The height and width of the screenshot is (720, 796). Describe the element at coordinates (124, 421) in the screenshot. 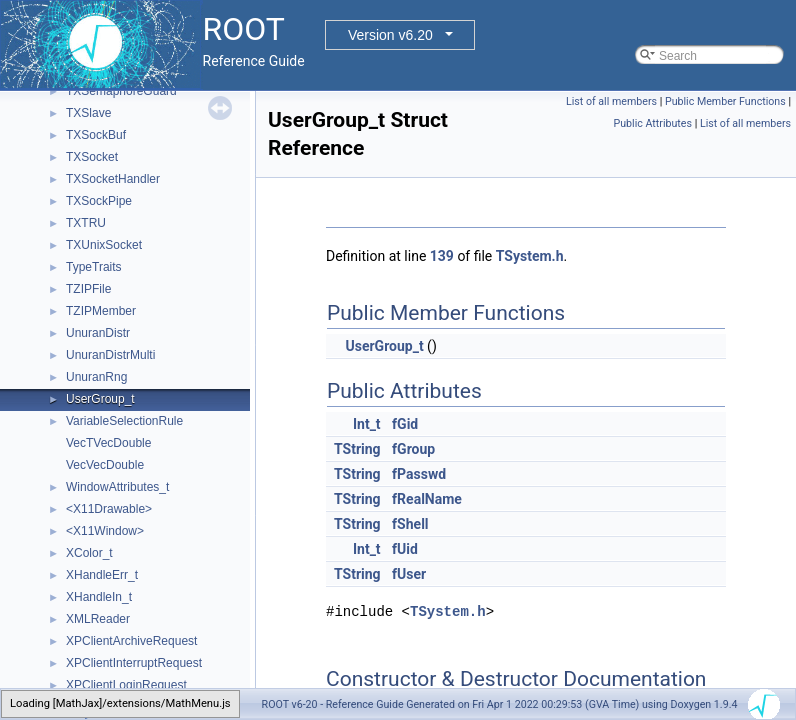

I see `VariableSelectionRule` at that location.